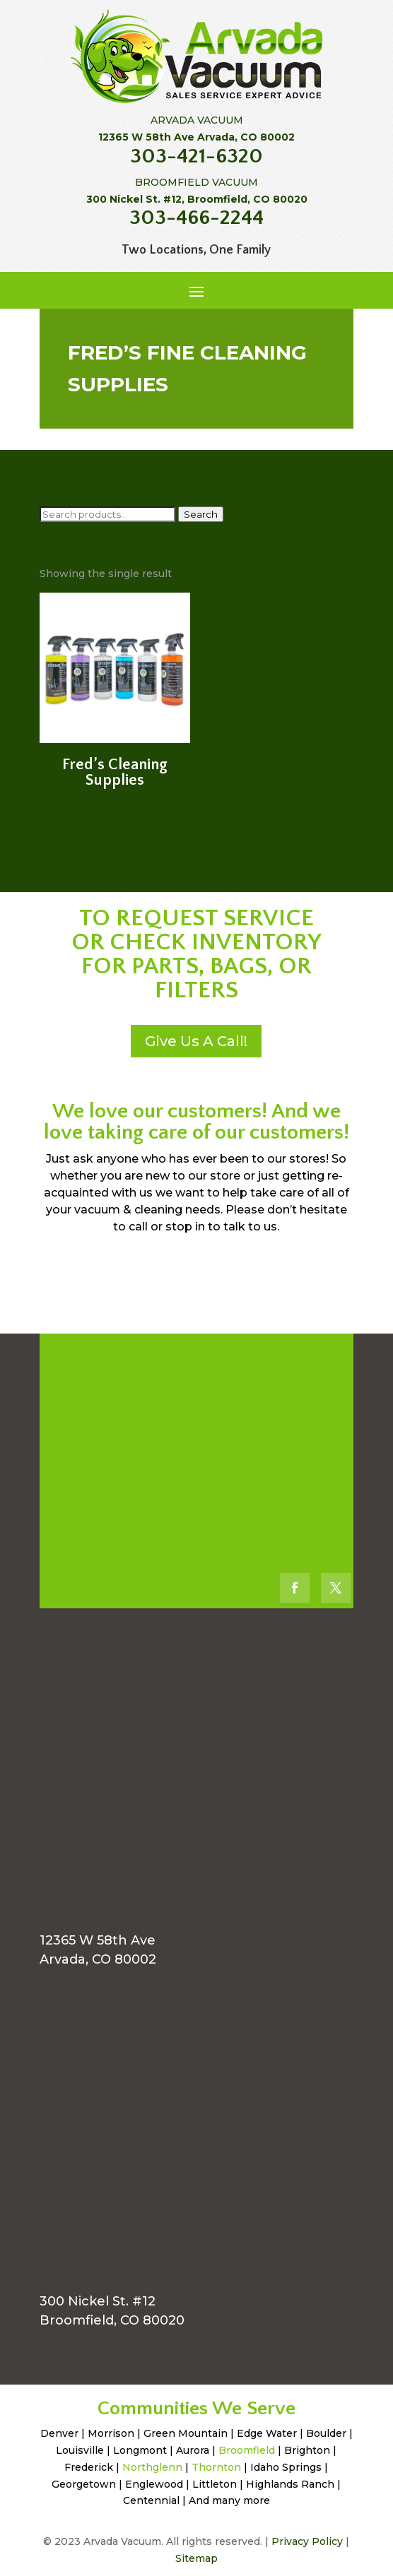  What do you see at coordinates (152, 2467) in the screenshot?
I see `Northglenn` at bounding box center [152, 2467].